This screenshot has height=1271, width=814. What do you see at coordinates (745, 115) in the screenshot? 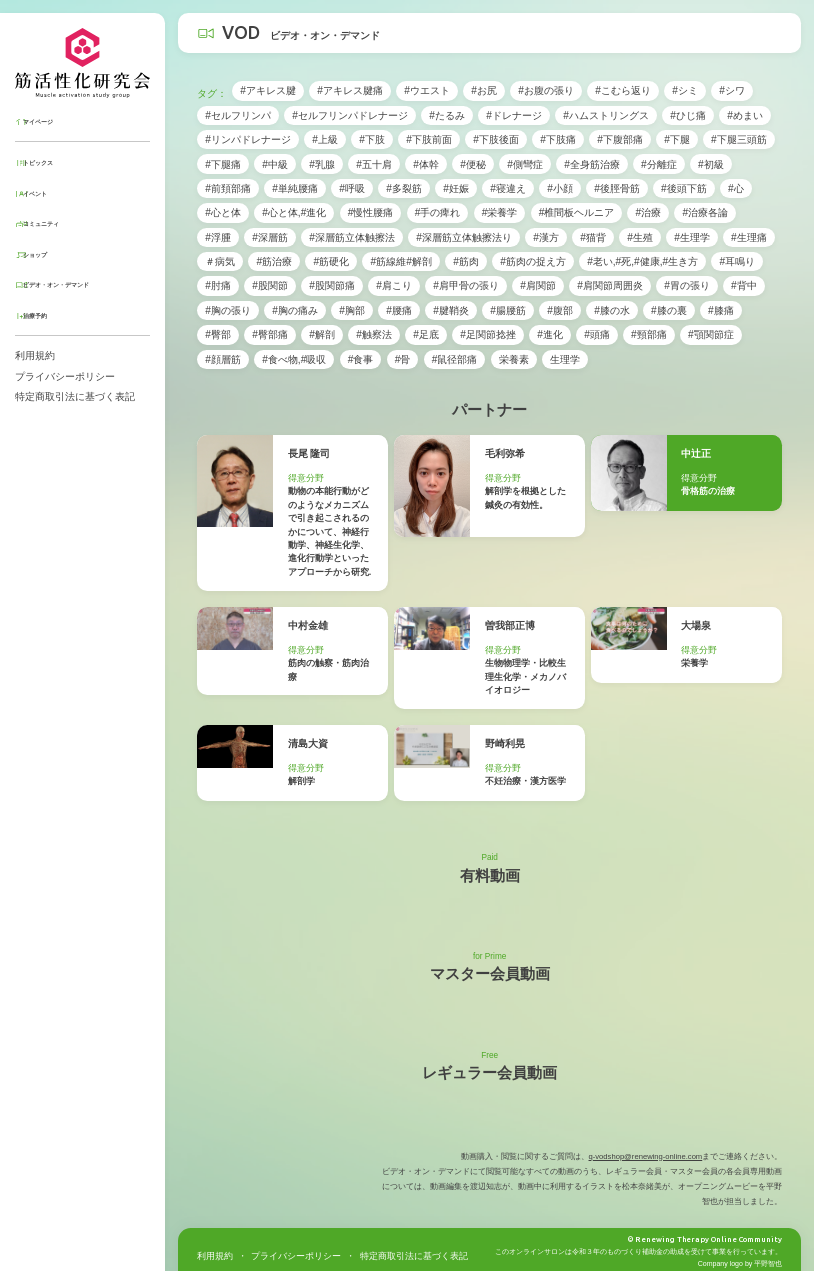
I see `#めまい` at bounding box center [745, 115].